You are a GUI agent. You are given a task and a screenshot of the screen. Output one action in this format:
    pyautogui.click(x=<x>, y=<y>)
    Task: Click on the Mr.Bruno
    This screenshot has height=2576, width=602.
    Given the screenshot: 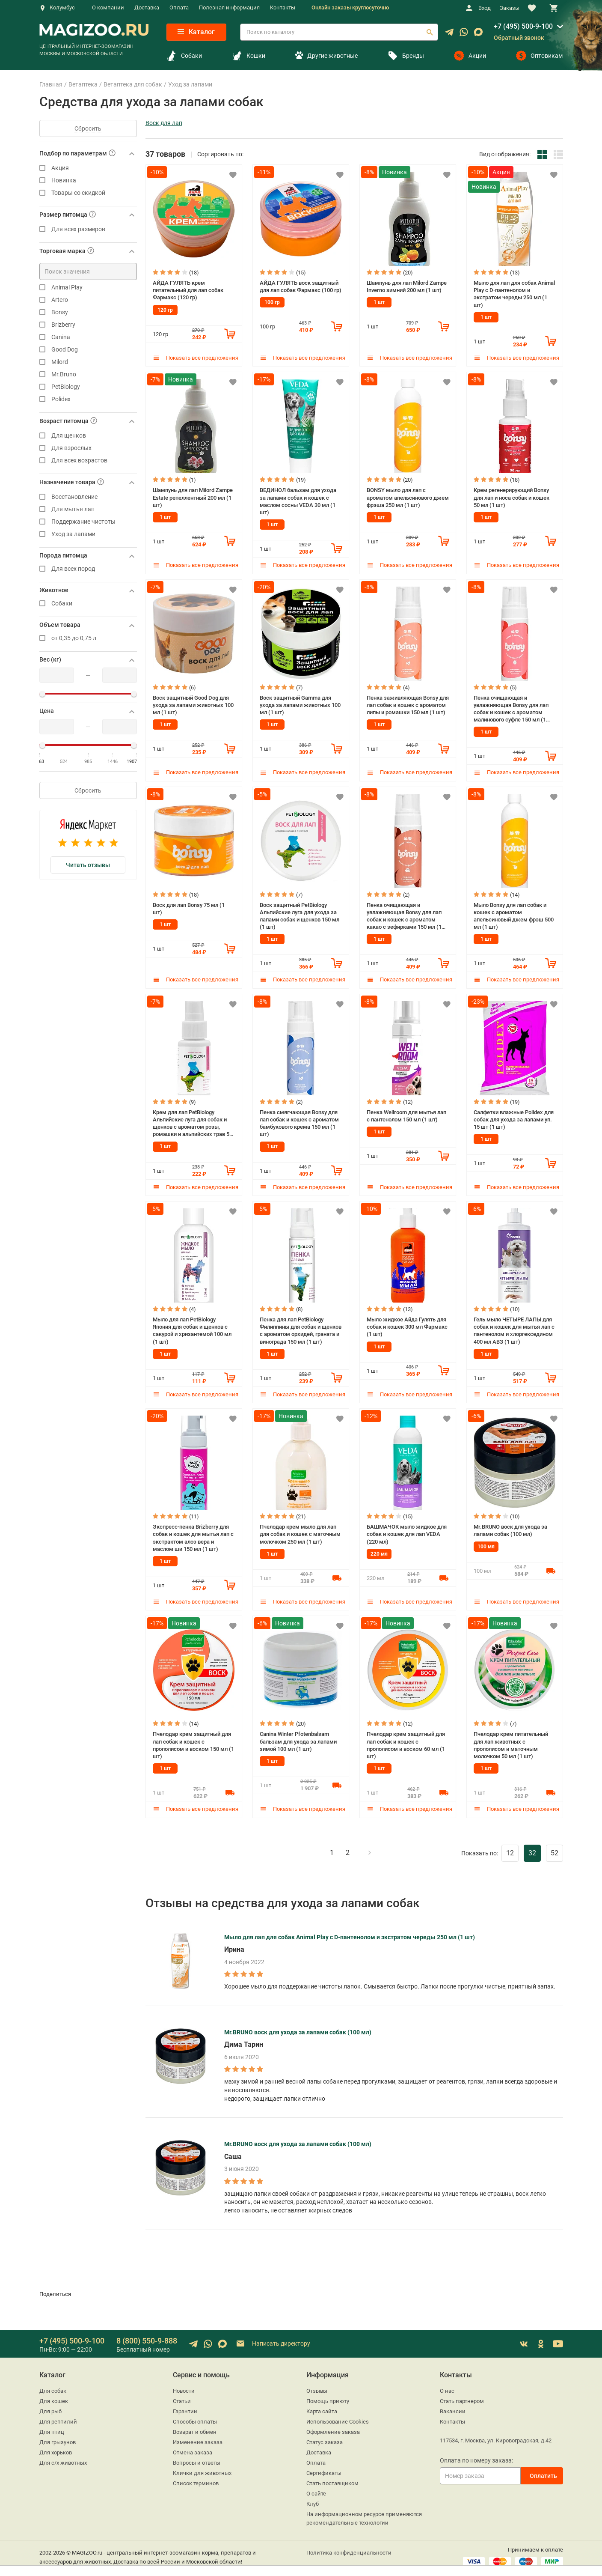 What is the action you would take?
    pyautogui.click(x=88, y=374)
    